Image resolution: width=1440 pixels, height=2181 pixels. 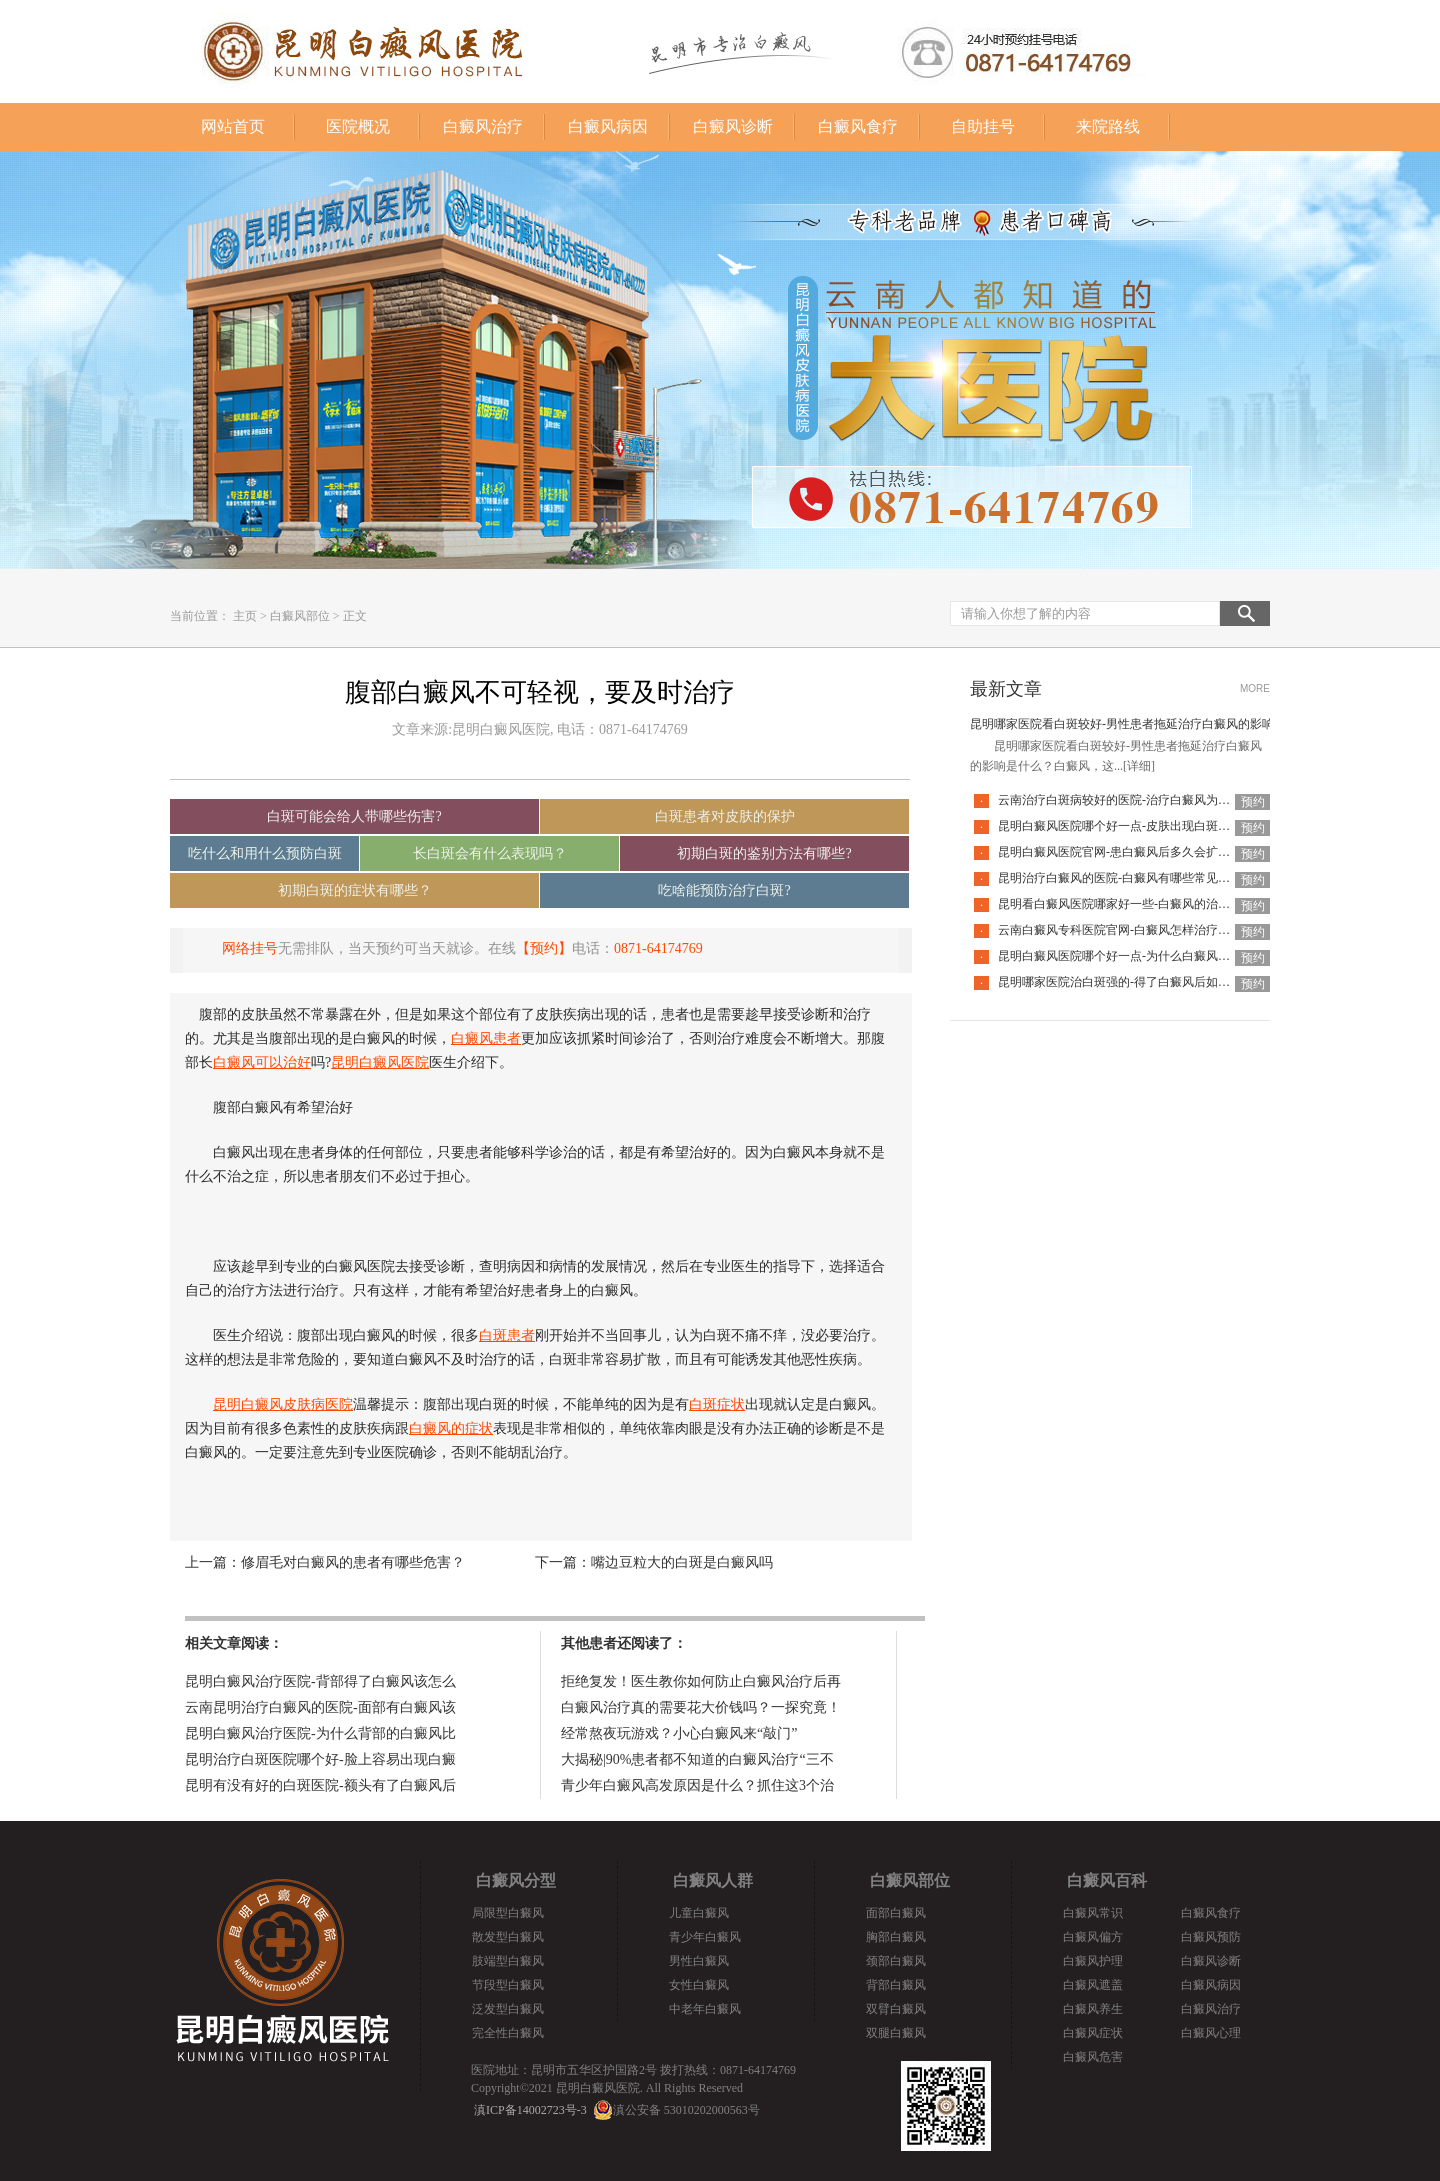 What do you see at coordinates (320, 1707) in the screenshot?
I see `云南昆明治疗白癜风的医院-面部有白癜风该` at bounding box center [320, 1707].